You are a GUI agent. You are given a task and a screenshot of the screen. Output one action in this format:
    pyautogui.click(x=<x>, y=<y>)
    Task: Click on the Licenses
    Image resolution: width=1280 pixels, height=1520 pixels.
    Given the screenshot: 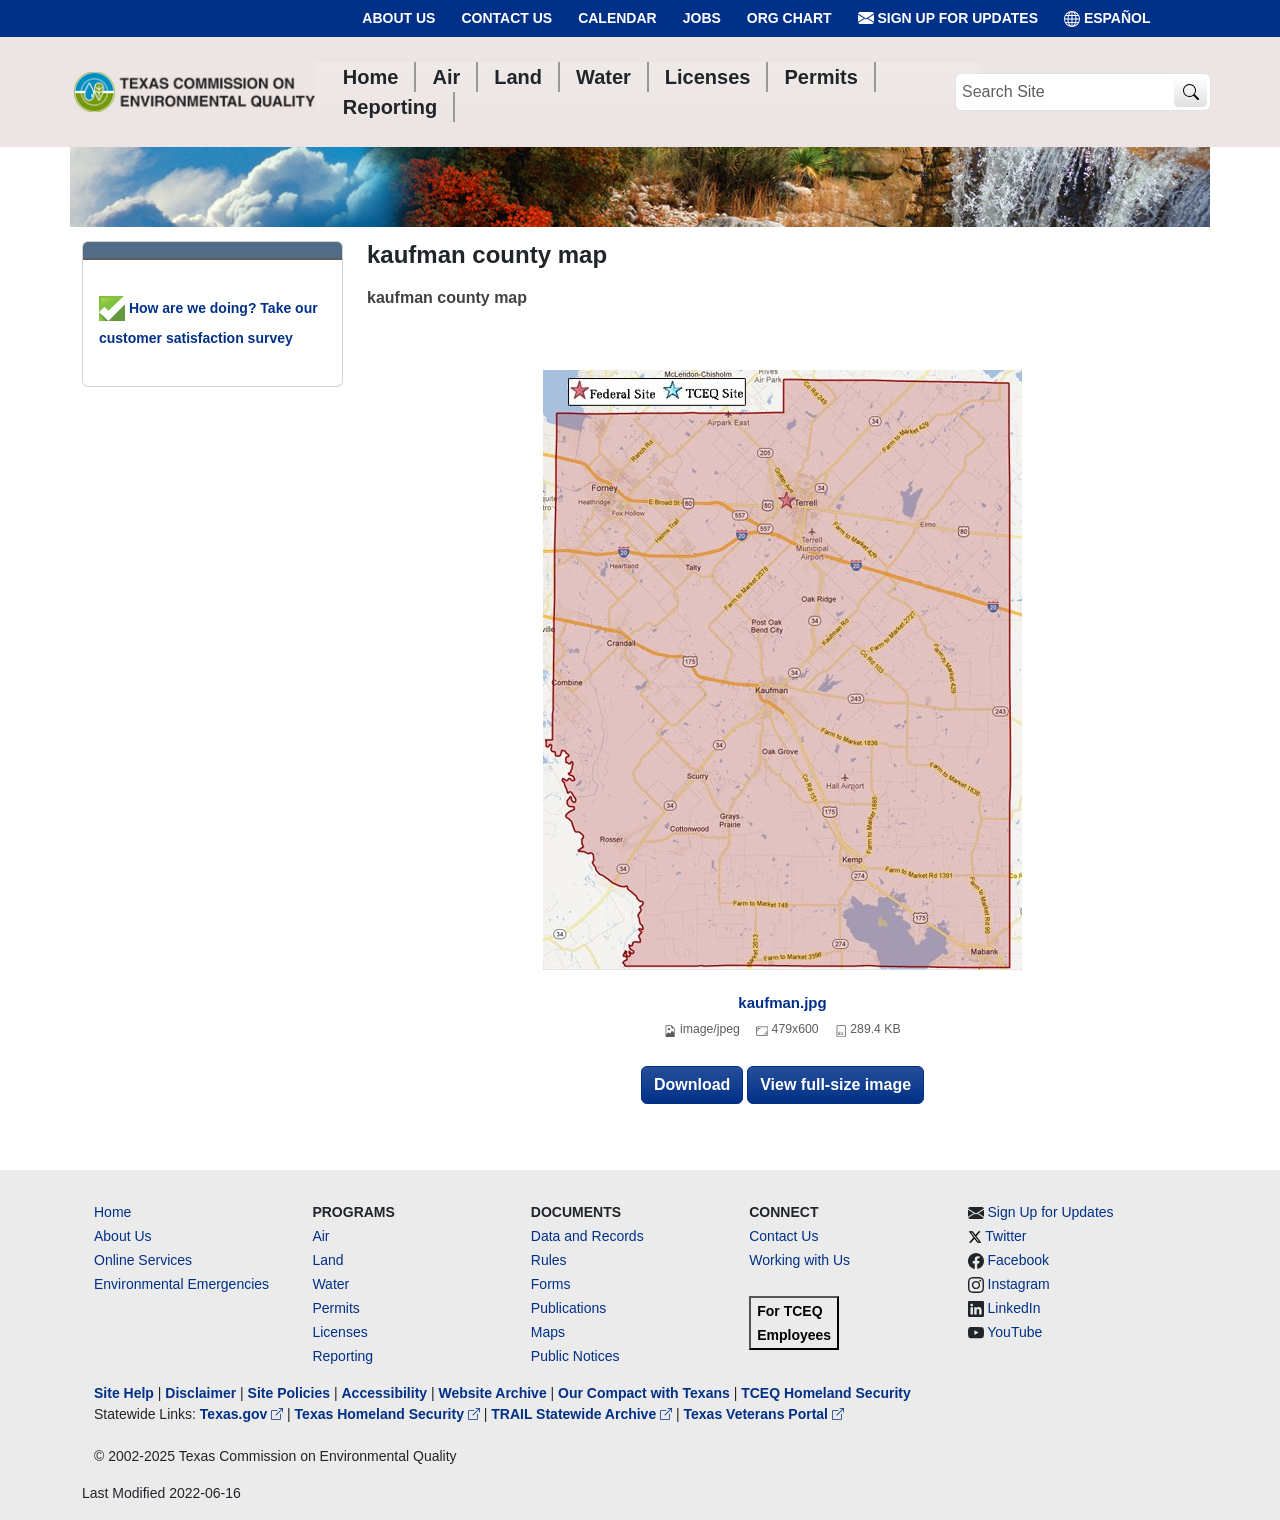 What is the action you would take?
    pyautogui.click(x=339, y=1332)
    